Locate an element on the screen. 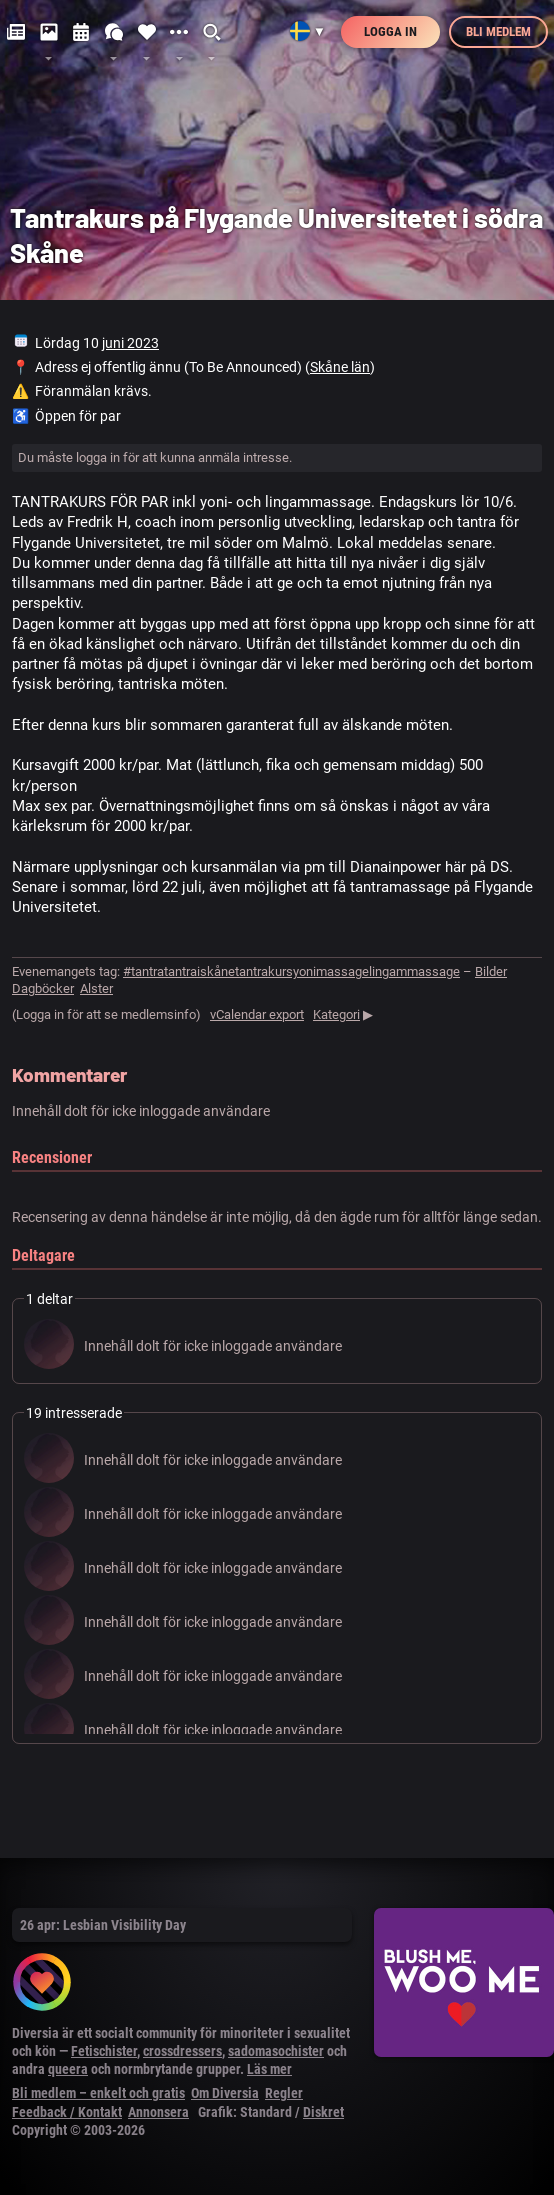 The image size is (554, 2195). Diskret is located at coordinates (323, 2112).